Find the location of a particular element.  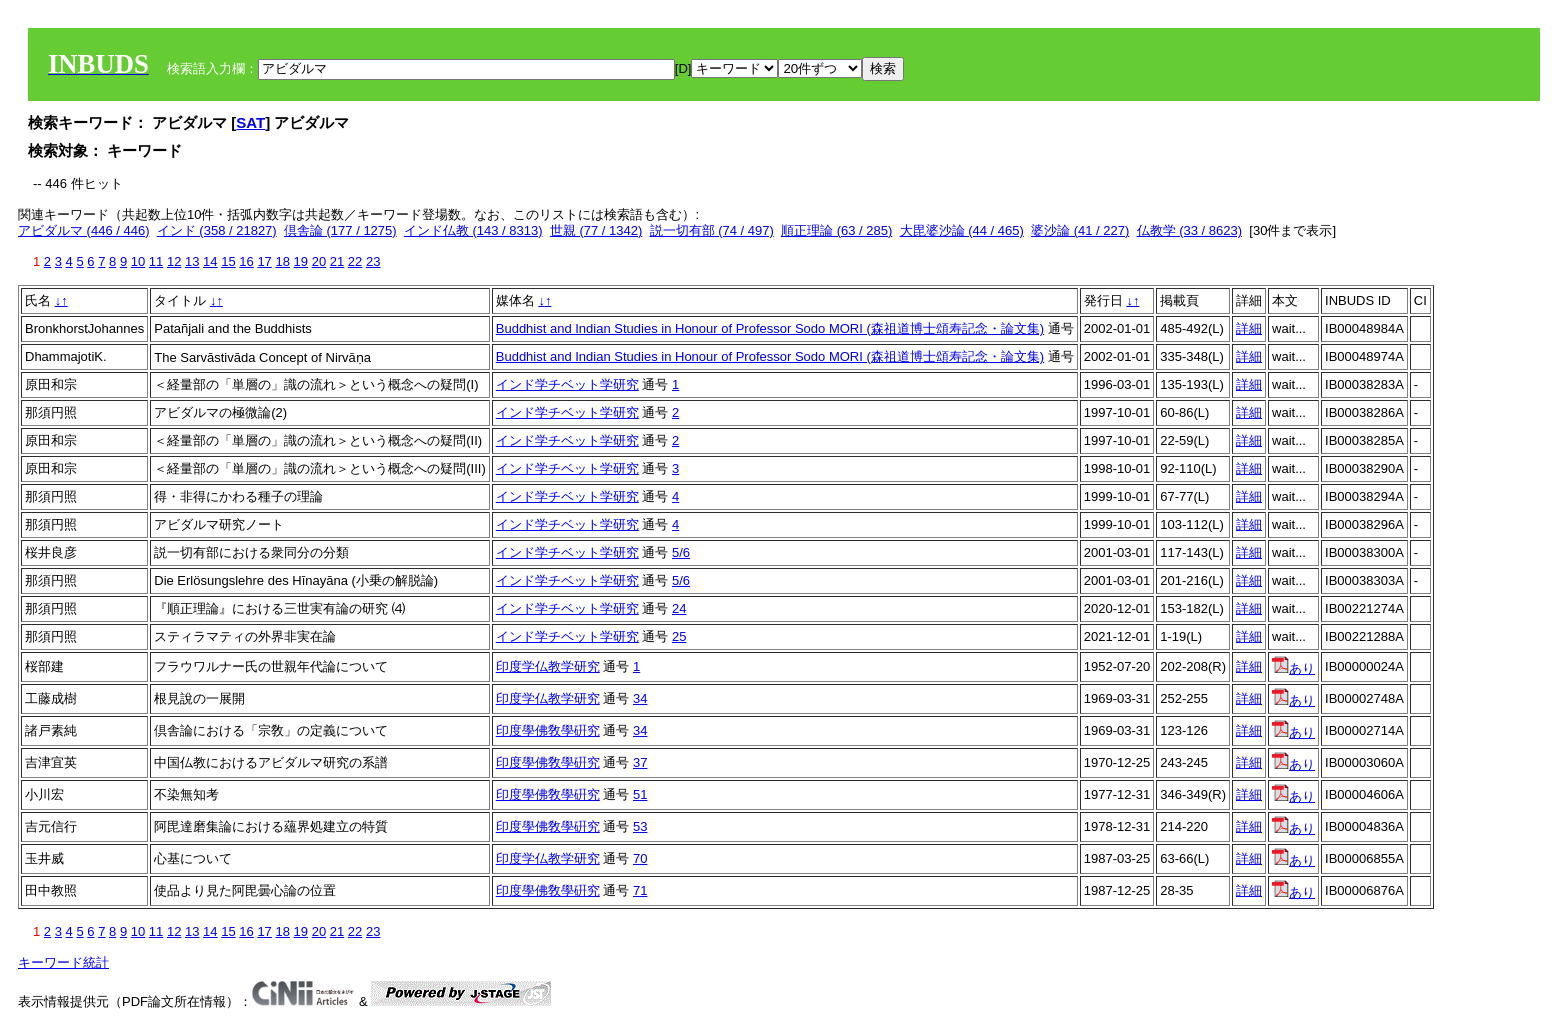

15 is located at coordinates (228, 261).